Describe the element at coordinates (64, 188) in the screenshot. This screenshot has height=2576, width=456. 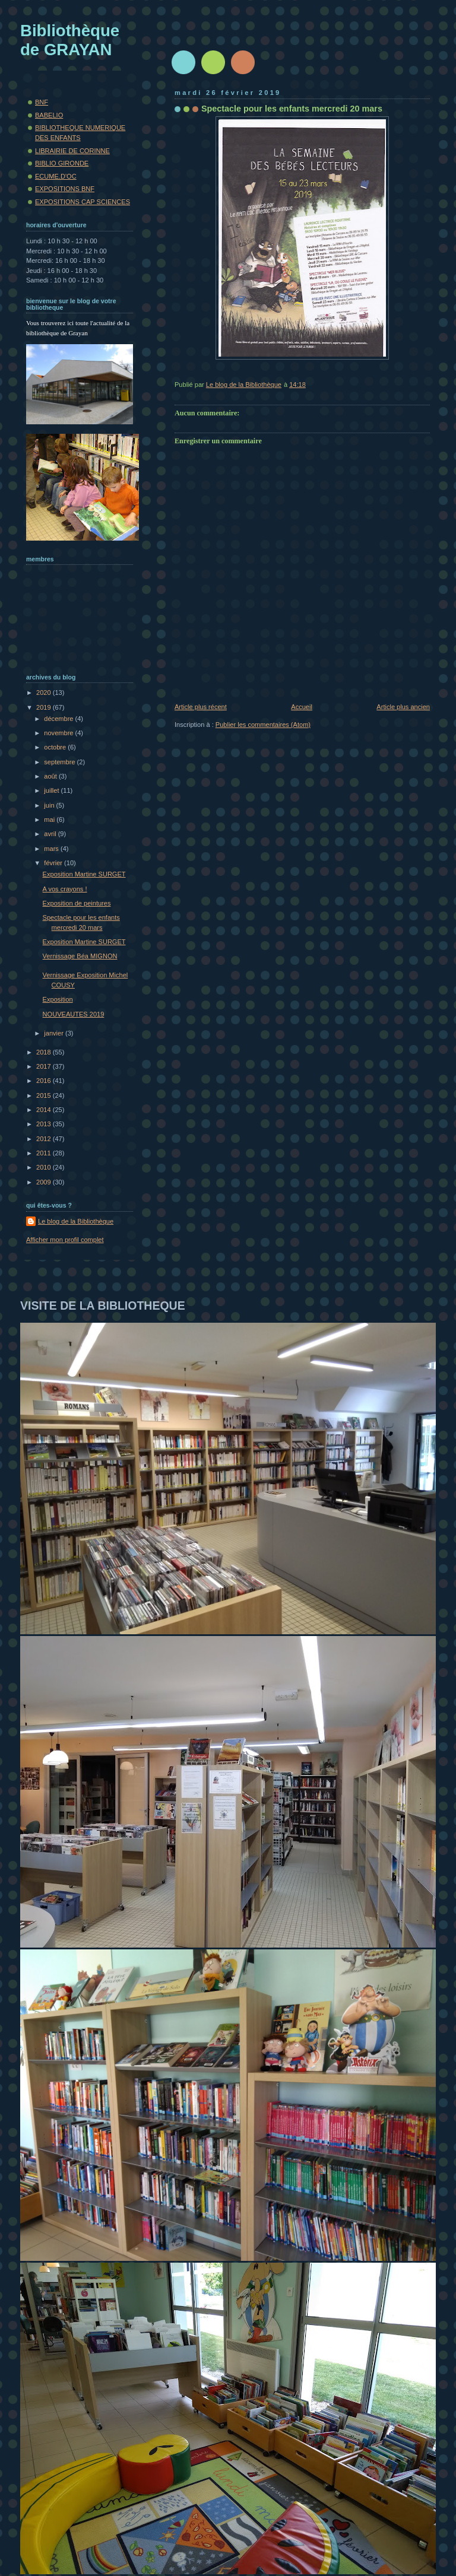
I see `EXPOSITIONS BNF` at that location.